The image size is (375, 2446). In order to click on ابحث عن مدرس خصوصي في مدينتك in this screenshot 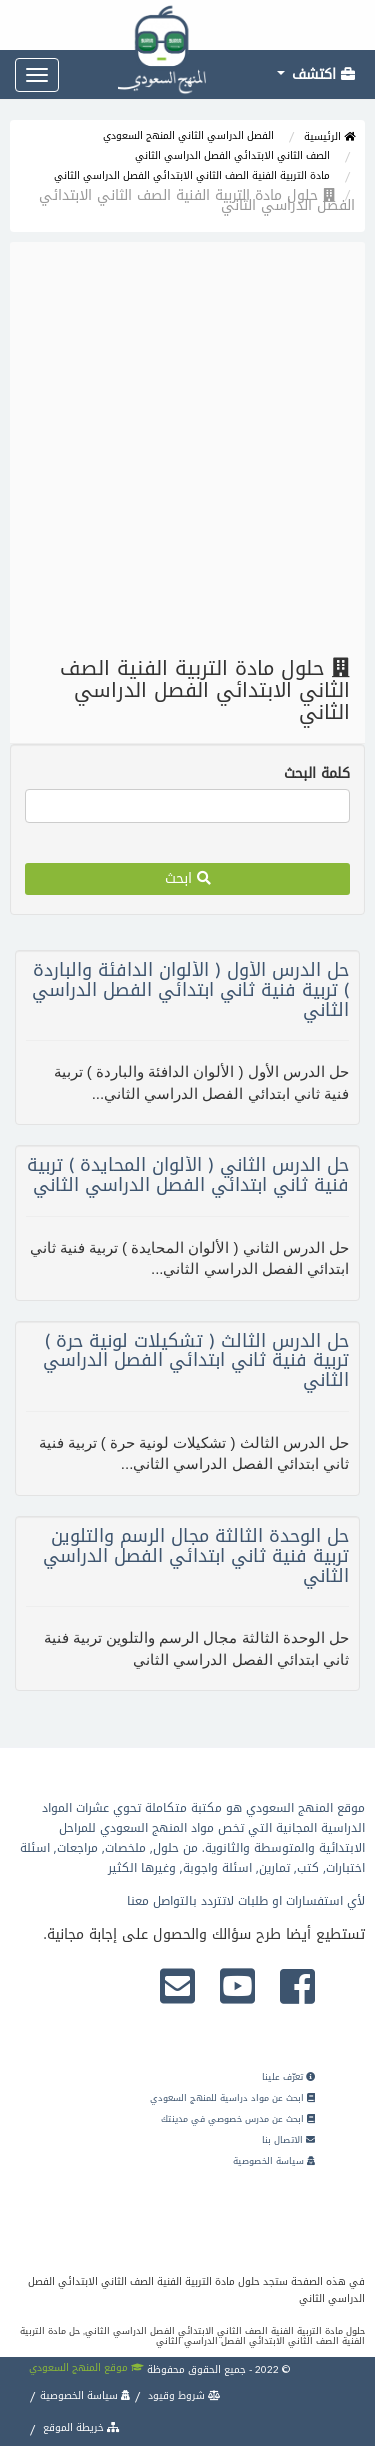, I will do `click(238, 2119)`.